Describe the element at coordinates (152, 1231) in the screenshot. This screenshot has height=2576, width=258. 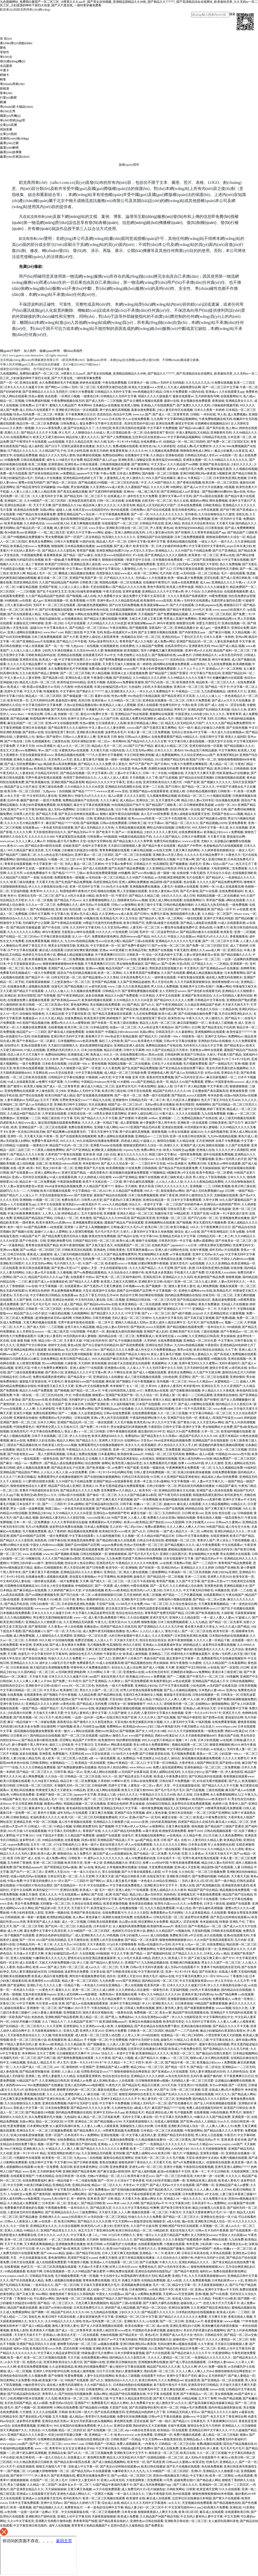
I see `人妻无码中文字幕永久有效视频` at that location.